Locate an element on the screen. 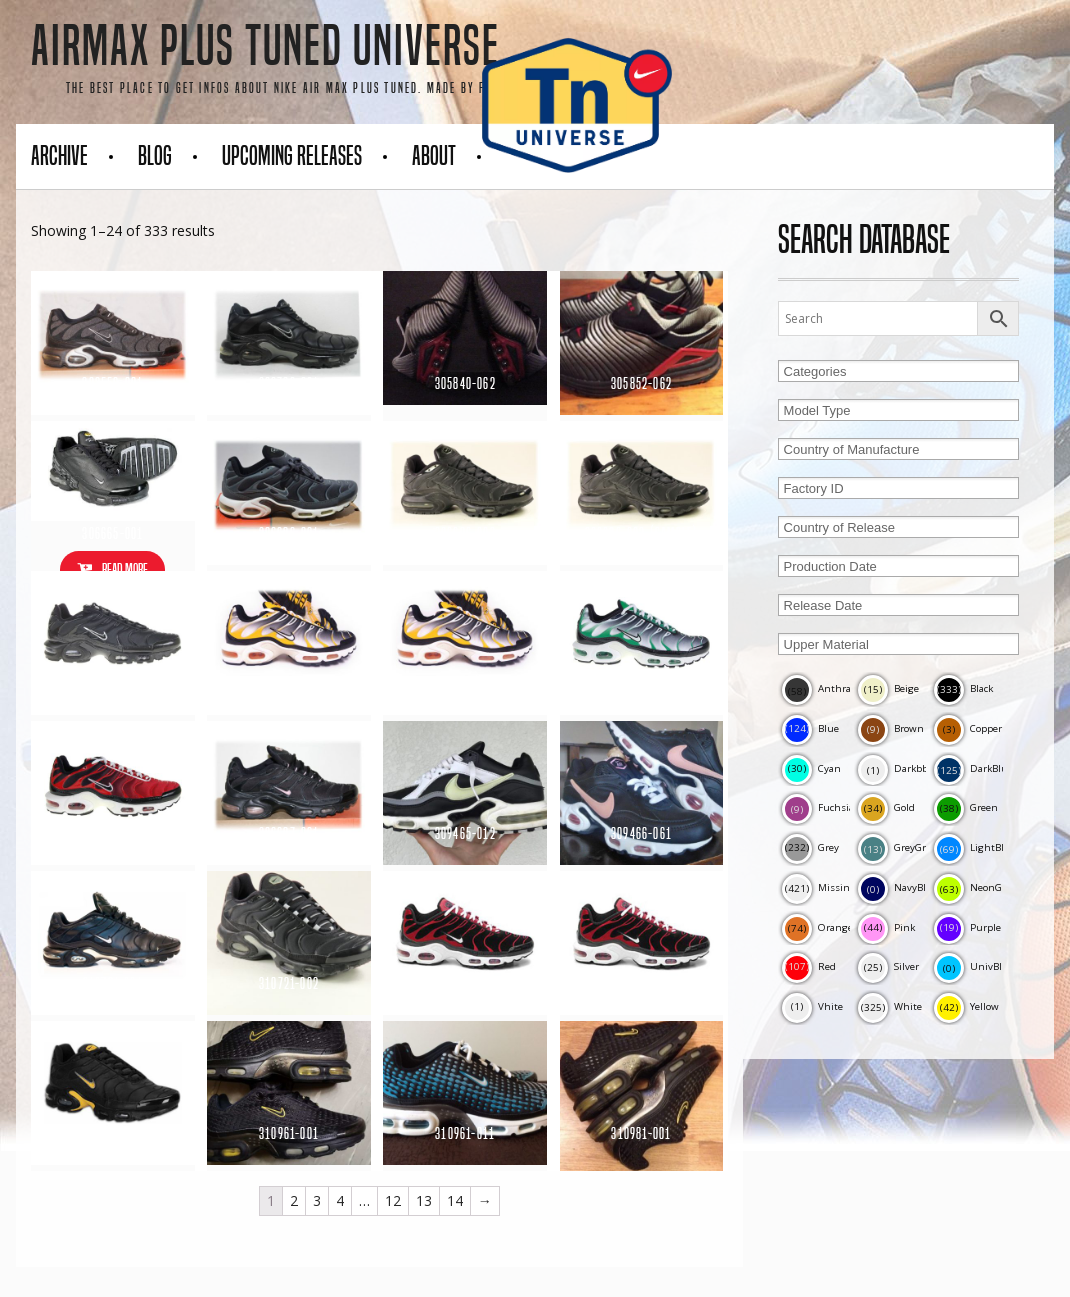 The height and width of the screenshot is (1297, 1070). Orange is located at coordinates (817, 927).